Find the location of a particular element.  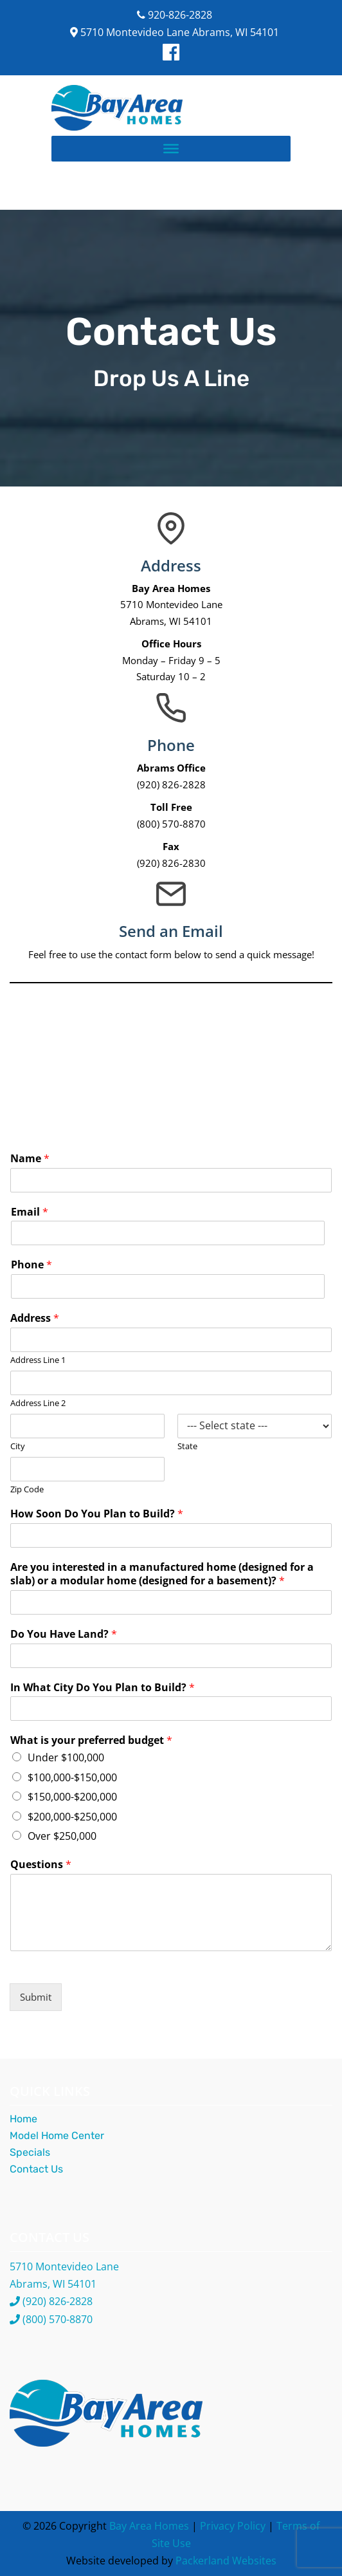

Submit is located at coordinates (35, 1996).